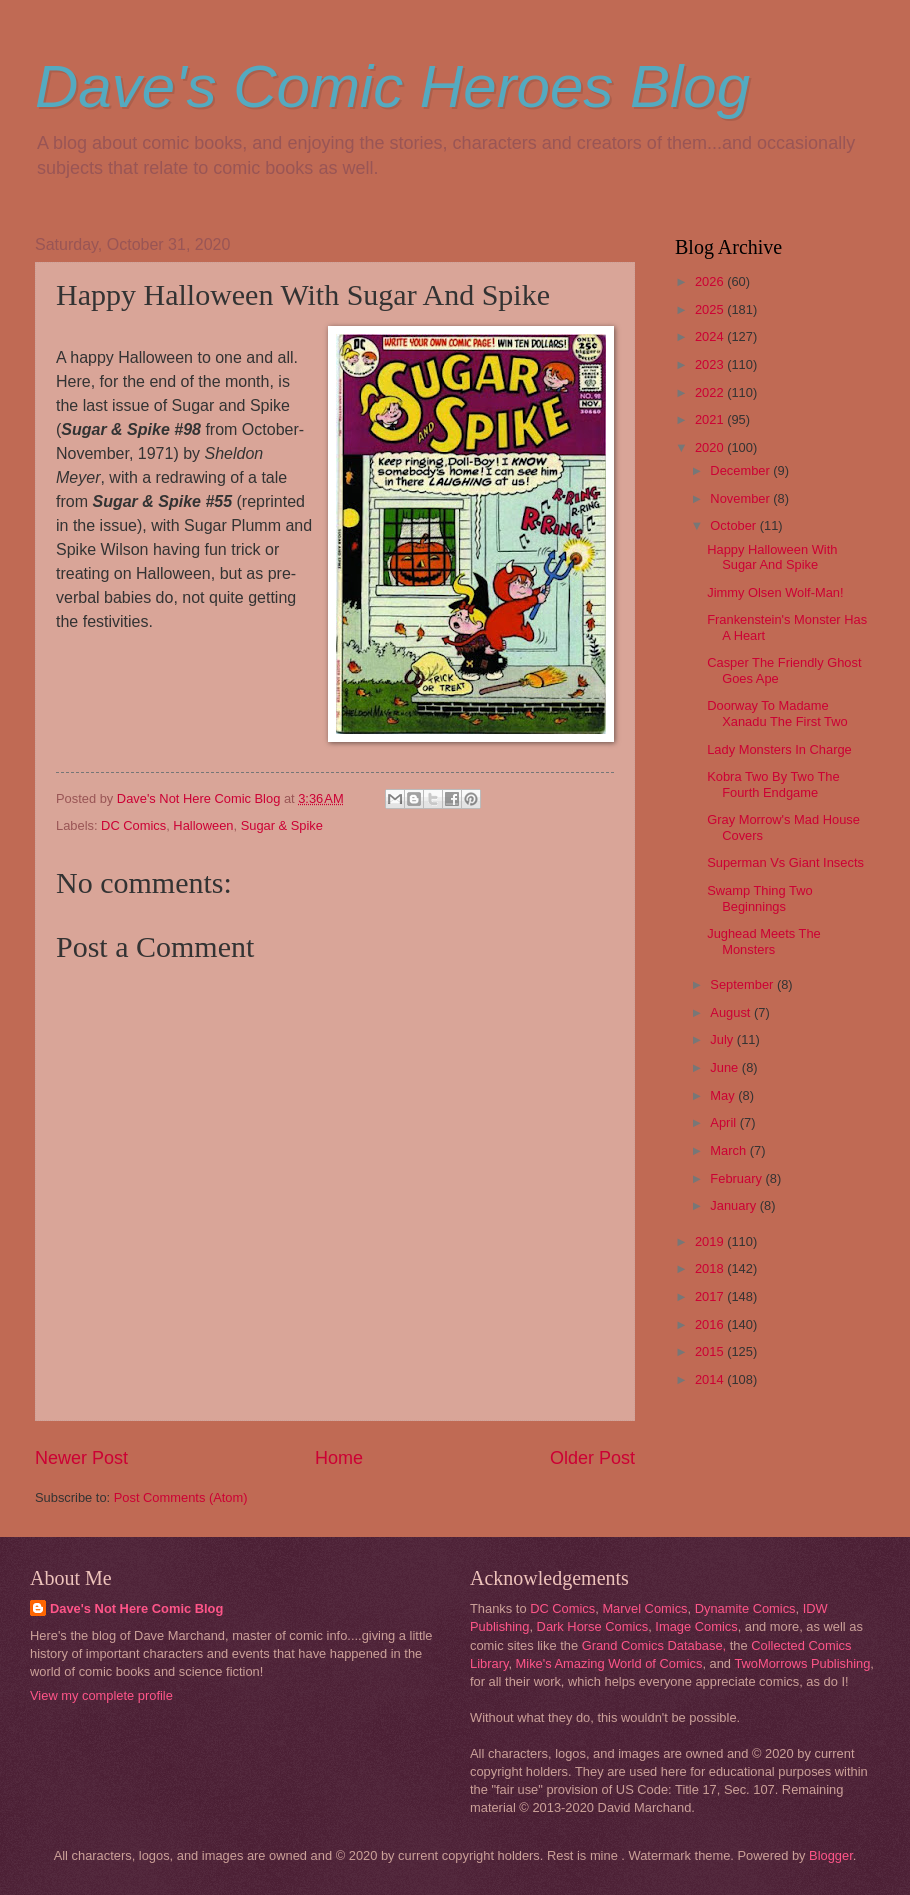 Image resolution: width=910 pixels, height=1895 pixels. Describe the element at coordinates (775, 592) in the screenshot. I see `Jimmy Olsen Wolf-Man!` at that location.